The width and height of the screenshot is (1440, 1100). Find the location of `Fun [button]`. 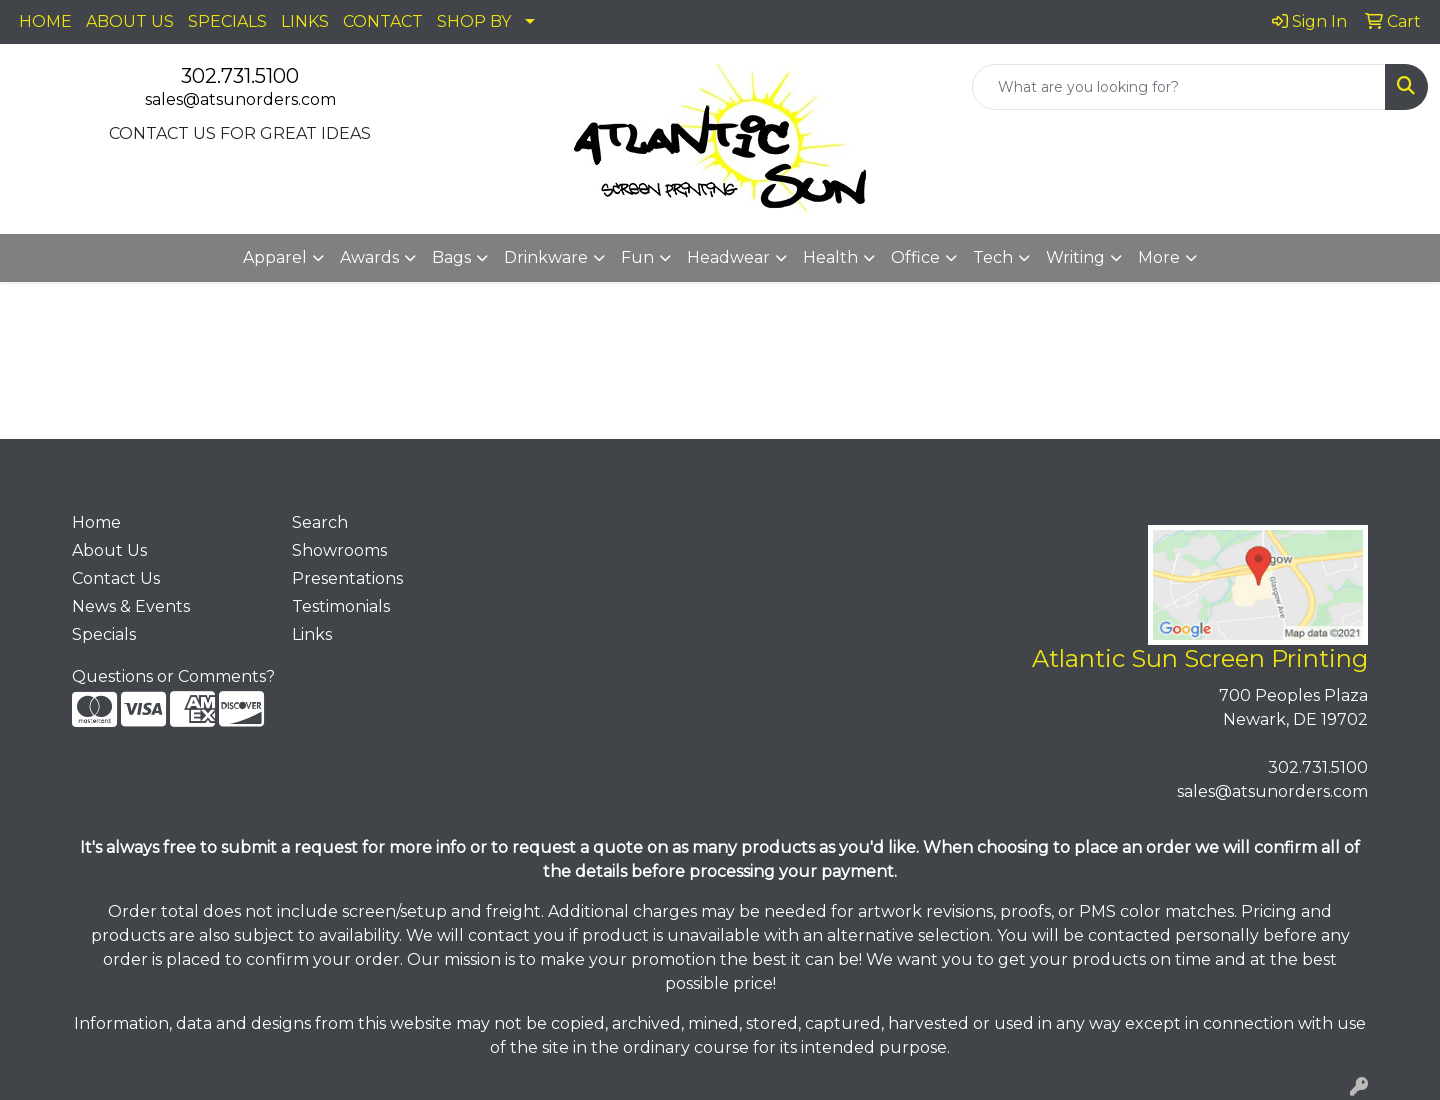

Fun [button] is located at coordinates (637, 257).